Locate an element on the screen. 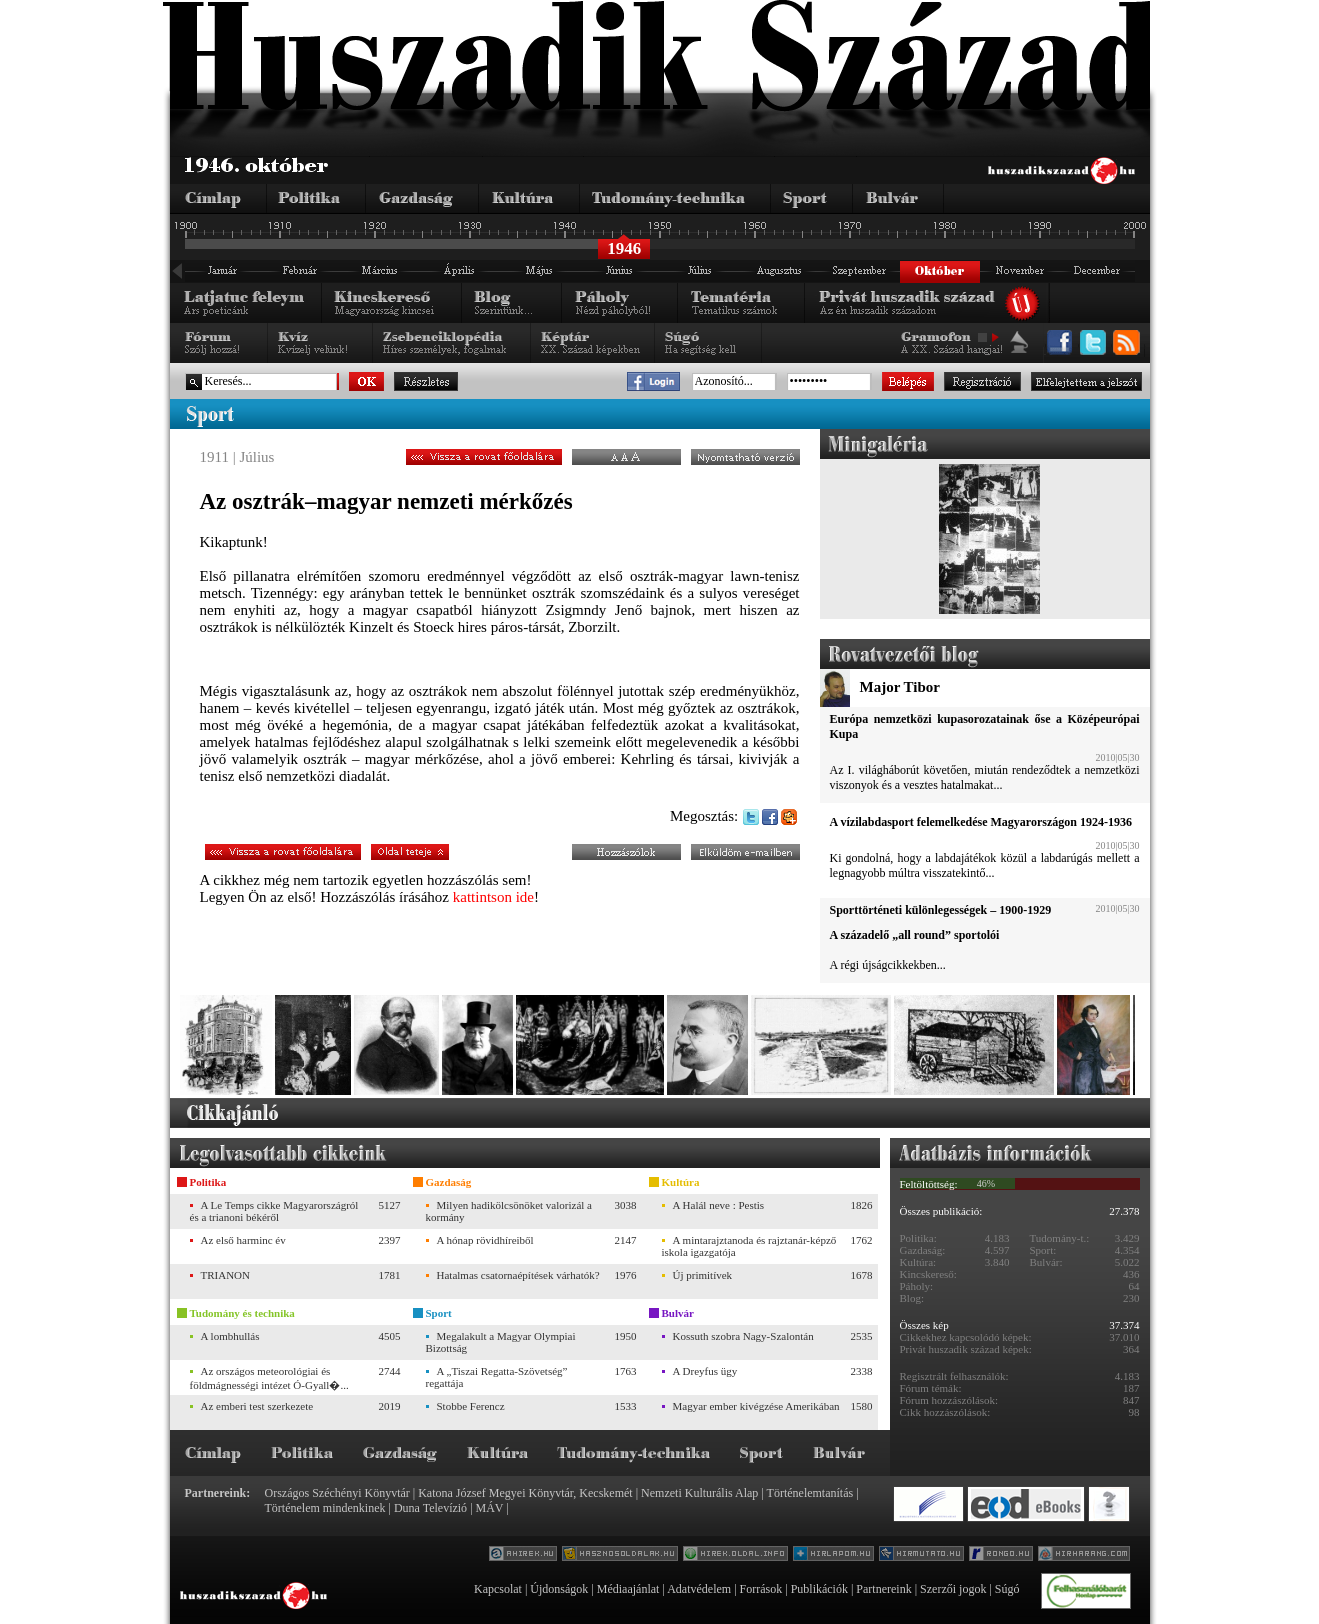 The image size is (1319, 1624). Újdonságok is located at coordinates (559, 1589).